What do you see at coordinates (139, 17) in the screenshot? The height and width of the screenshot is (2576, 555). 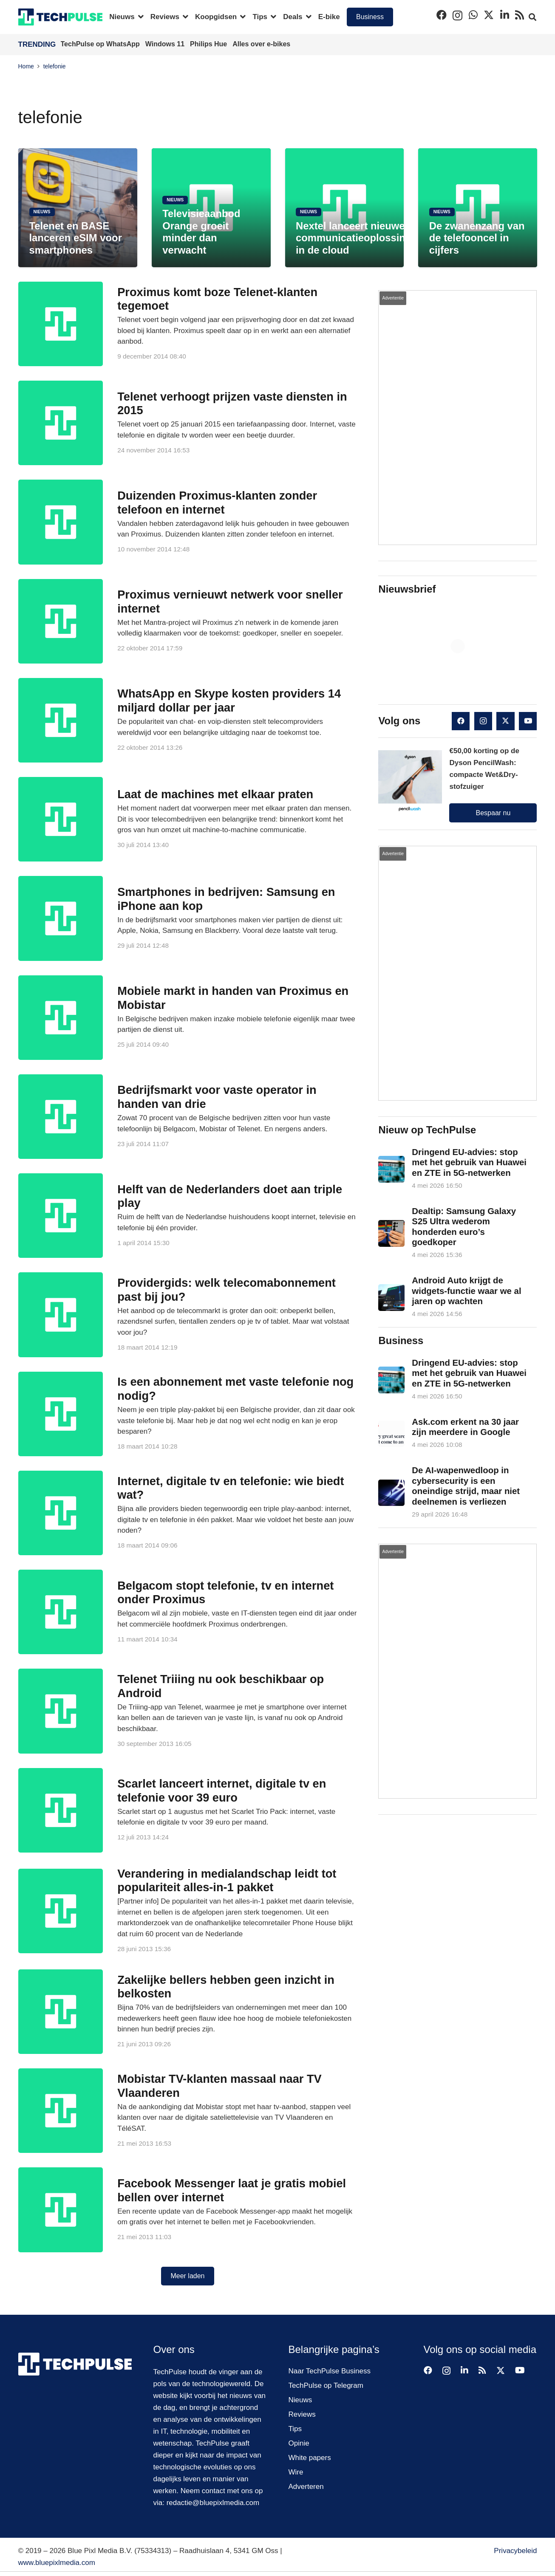 I see `[button]` at bounding box center [139, 17].